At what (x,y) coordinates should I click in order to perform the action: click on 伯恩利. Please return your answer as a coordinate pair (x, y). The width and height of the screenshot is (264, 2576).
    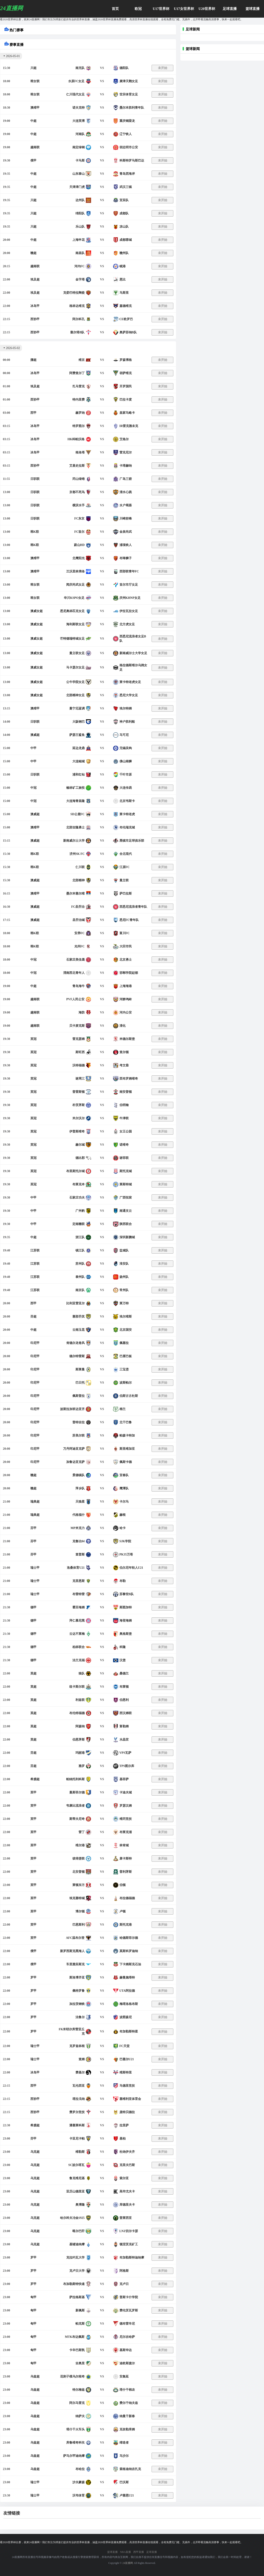
    Looking at the image, I should click on (124, 1700).